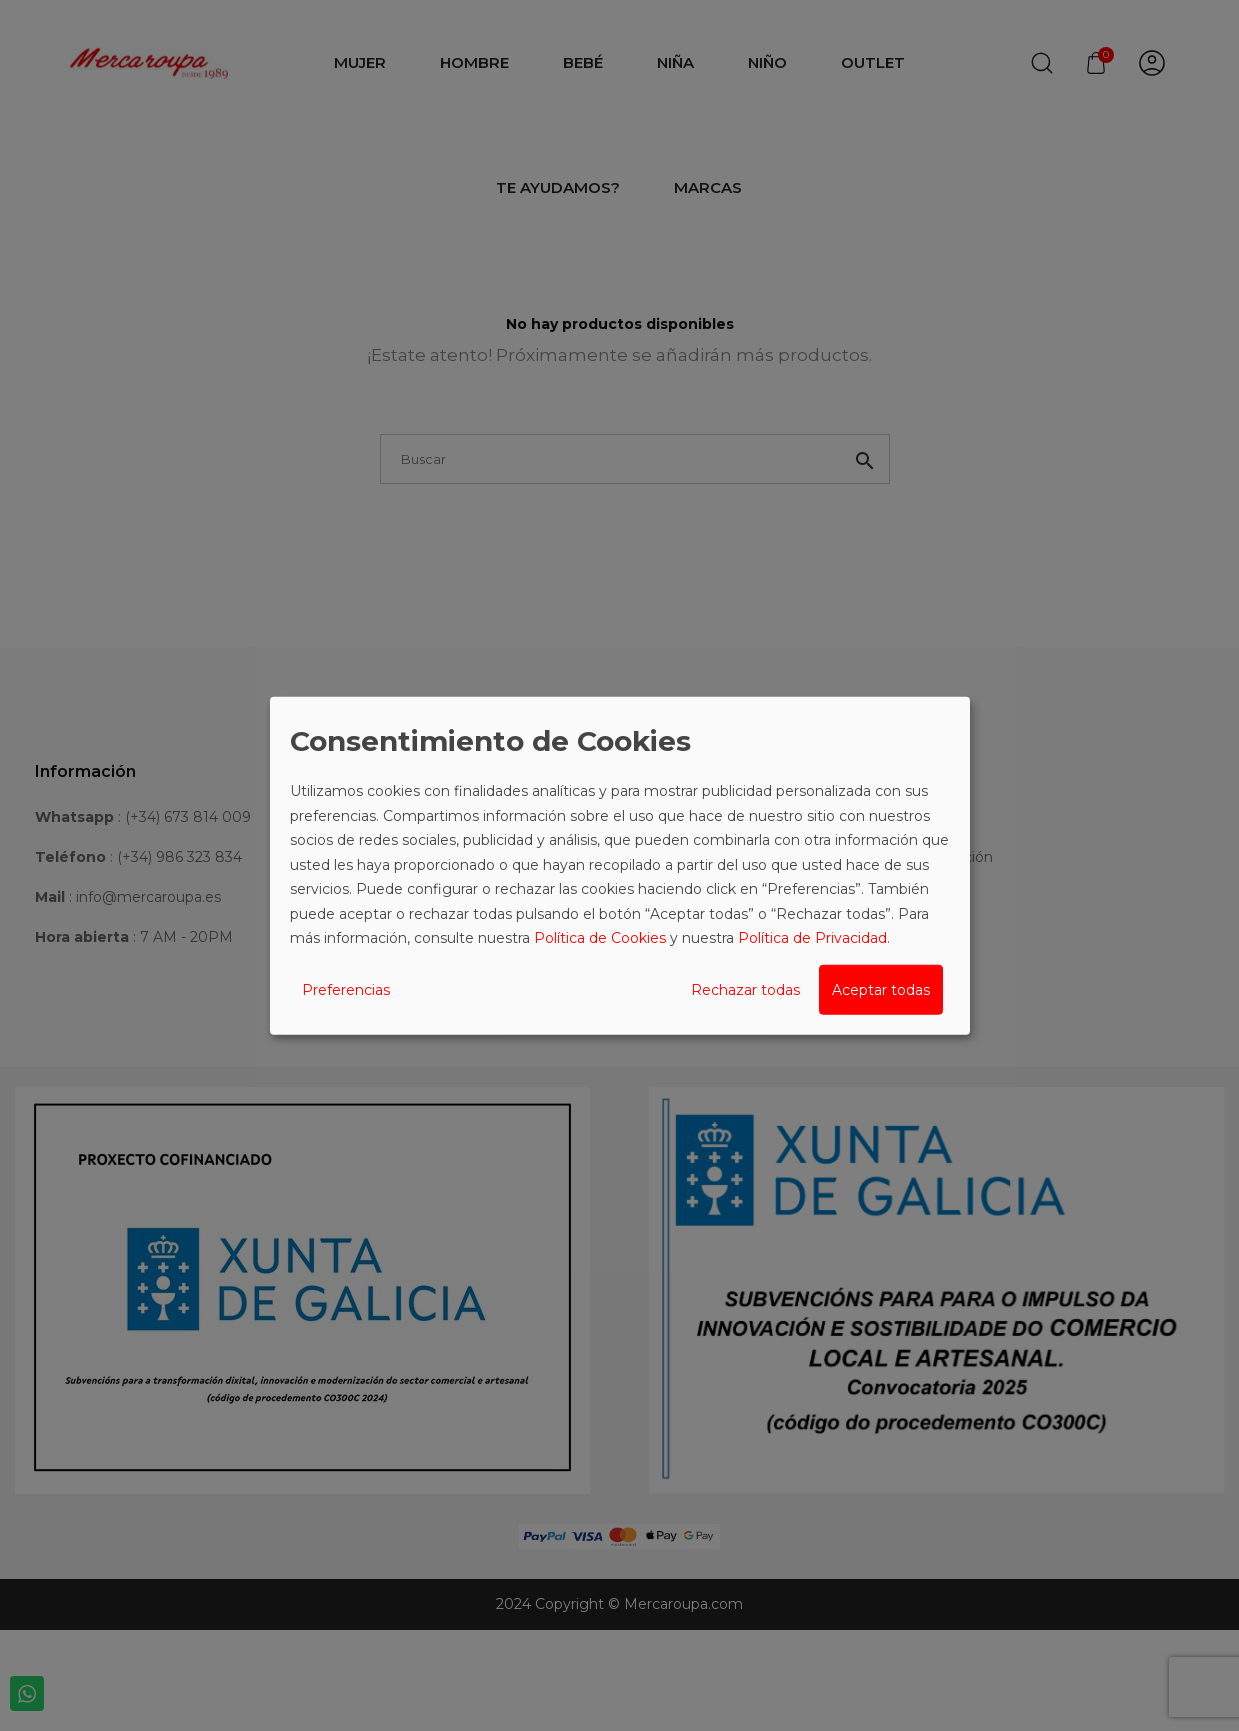 This screenshot has height=1731, width=1239. Describe the element at coordinates (745, 989) in the screenshot. I see `Rechazar todas` at that location.